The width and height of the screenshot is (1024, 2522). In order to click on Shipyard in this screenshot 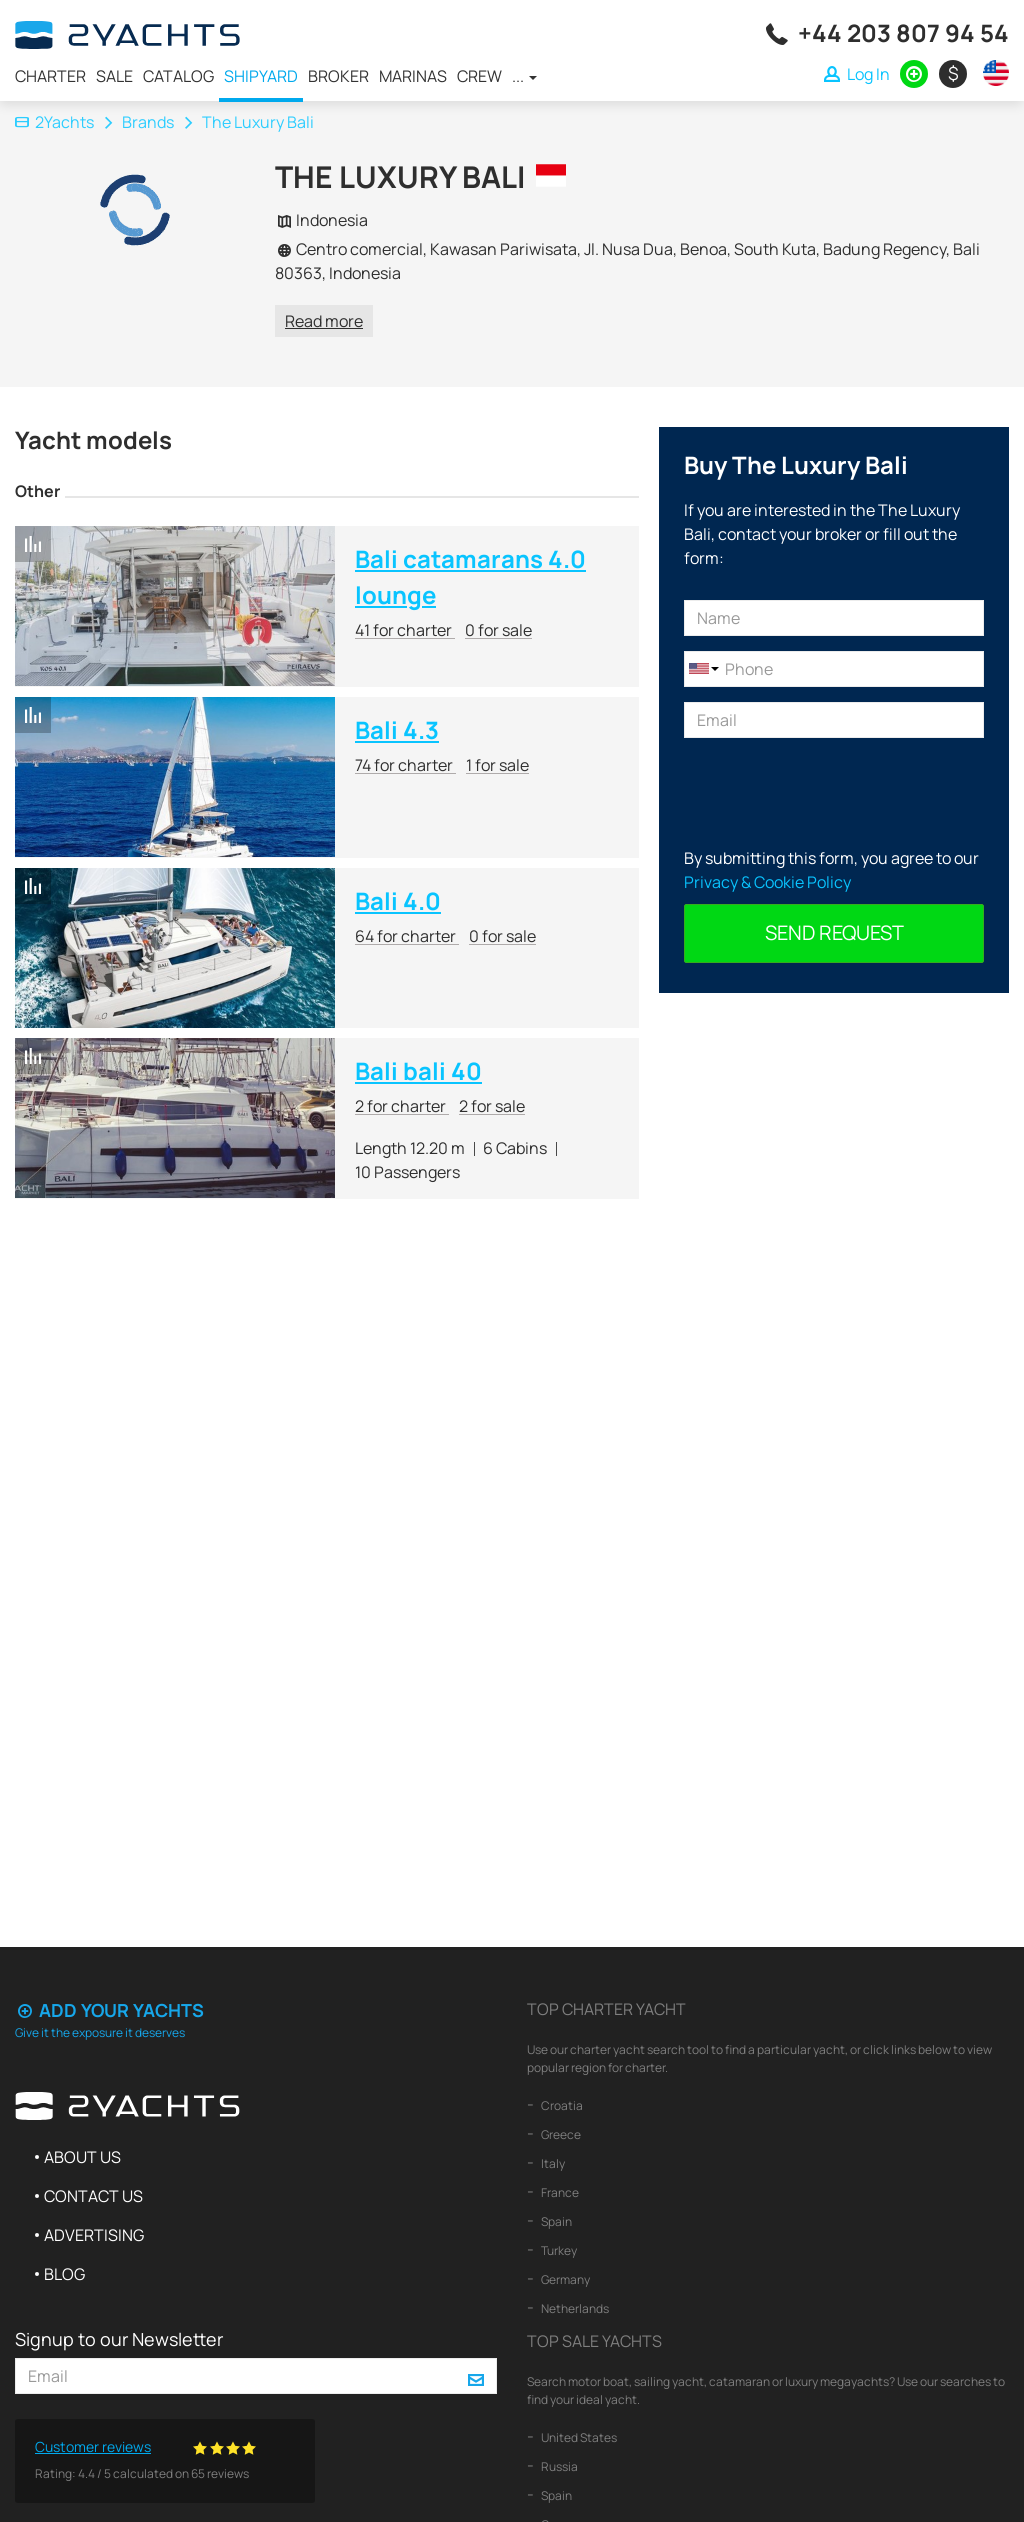, I will do `click(261, 76)`.